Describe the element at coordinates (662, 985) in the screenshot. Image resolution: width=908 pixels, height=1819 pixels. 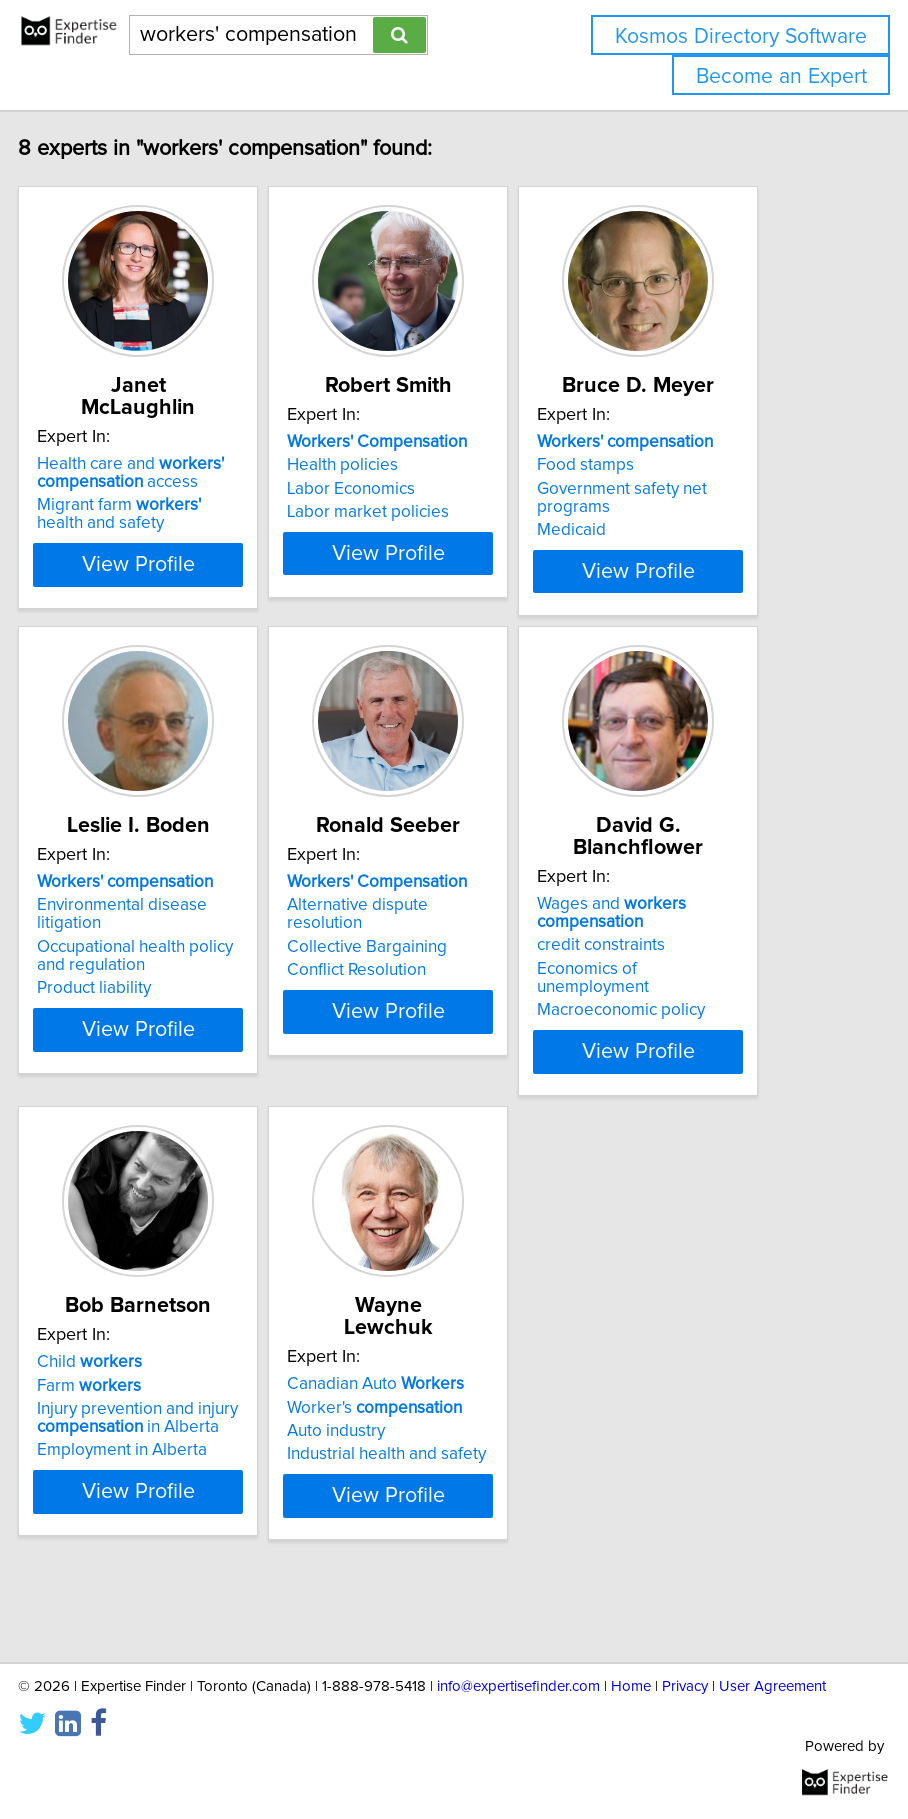
I see `credit constraints` at that location.